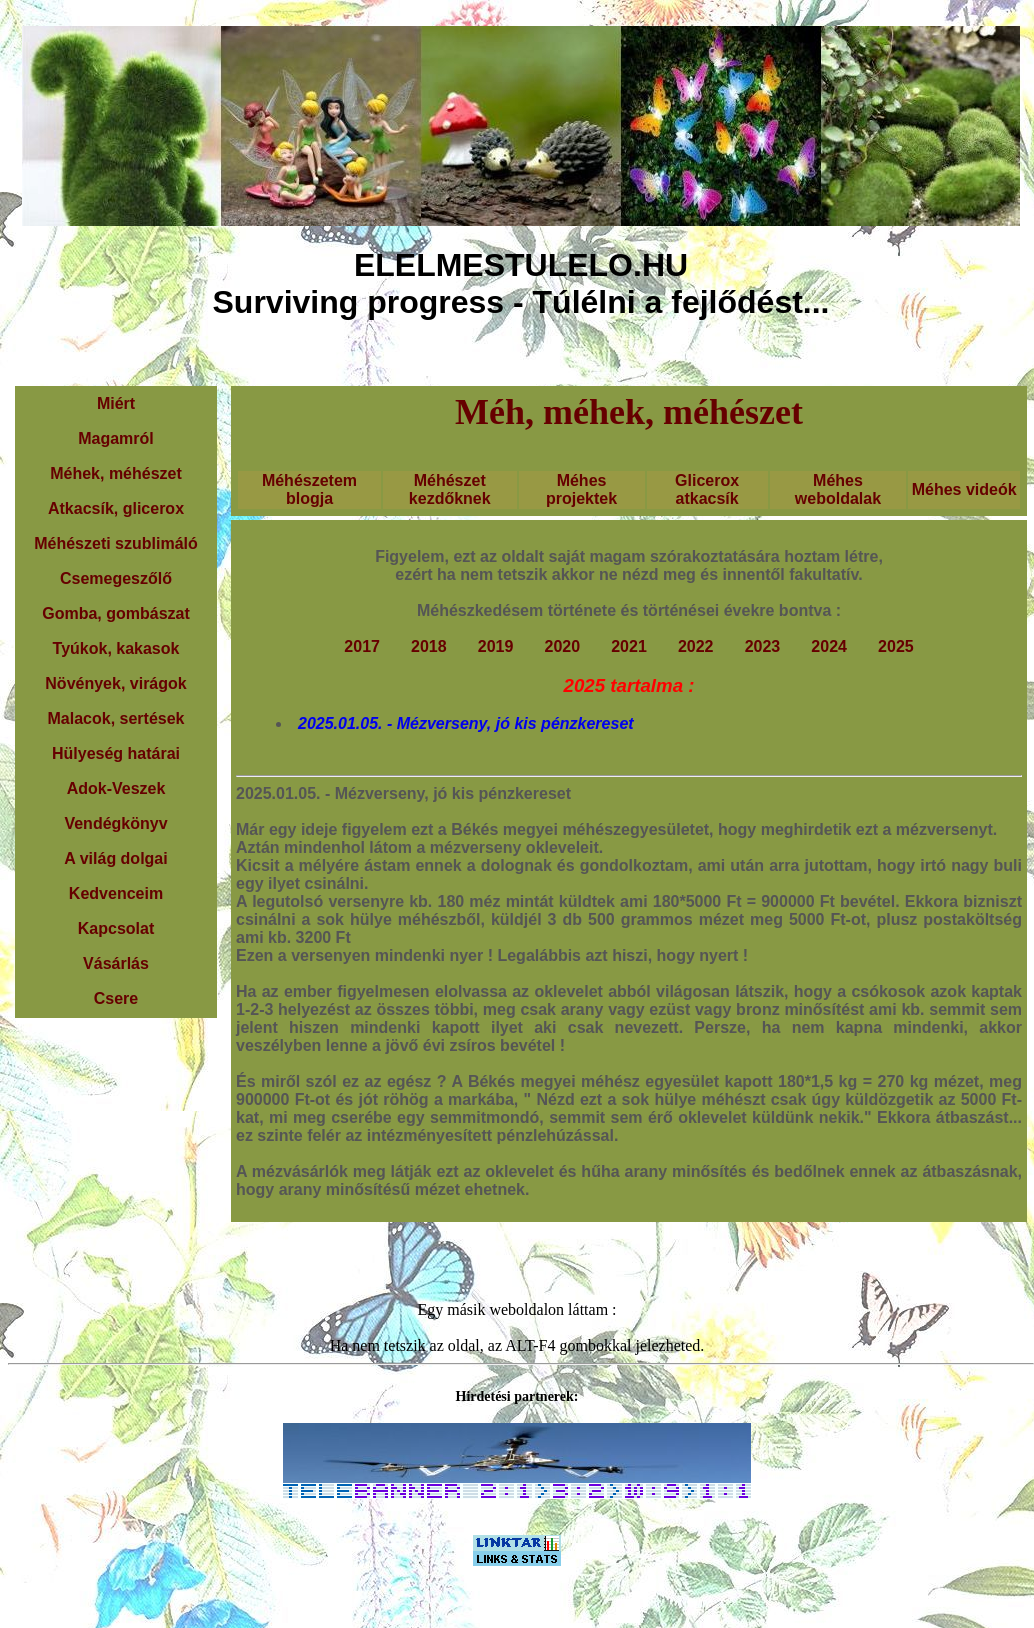 Image resolution: width=1034 pixels, height=1628 pixels. Describe the element at coordinates (707, 489) in the screenshot. I see `Glicerox atkacsík` at that location.